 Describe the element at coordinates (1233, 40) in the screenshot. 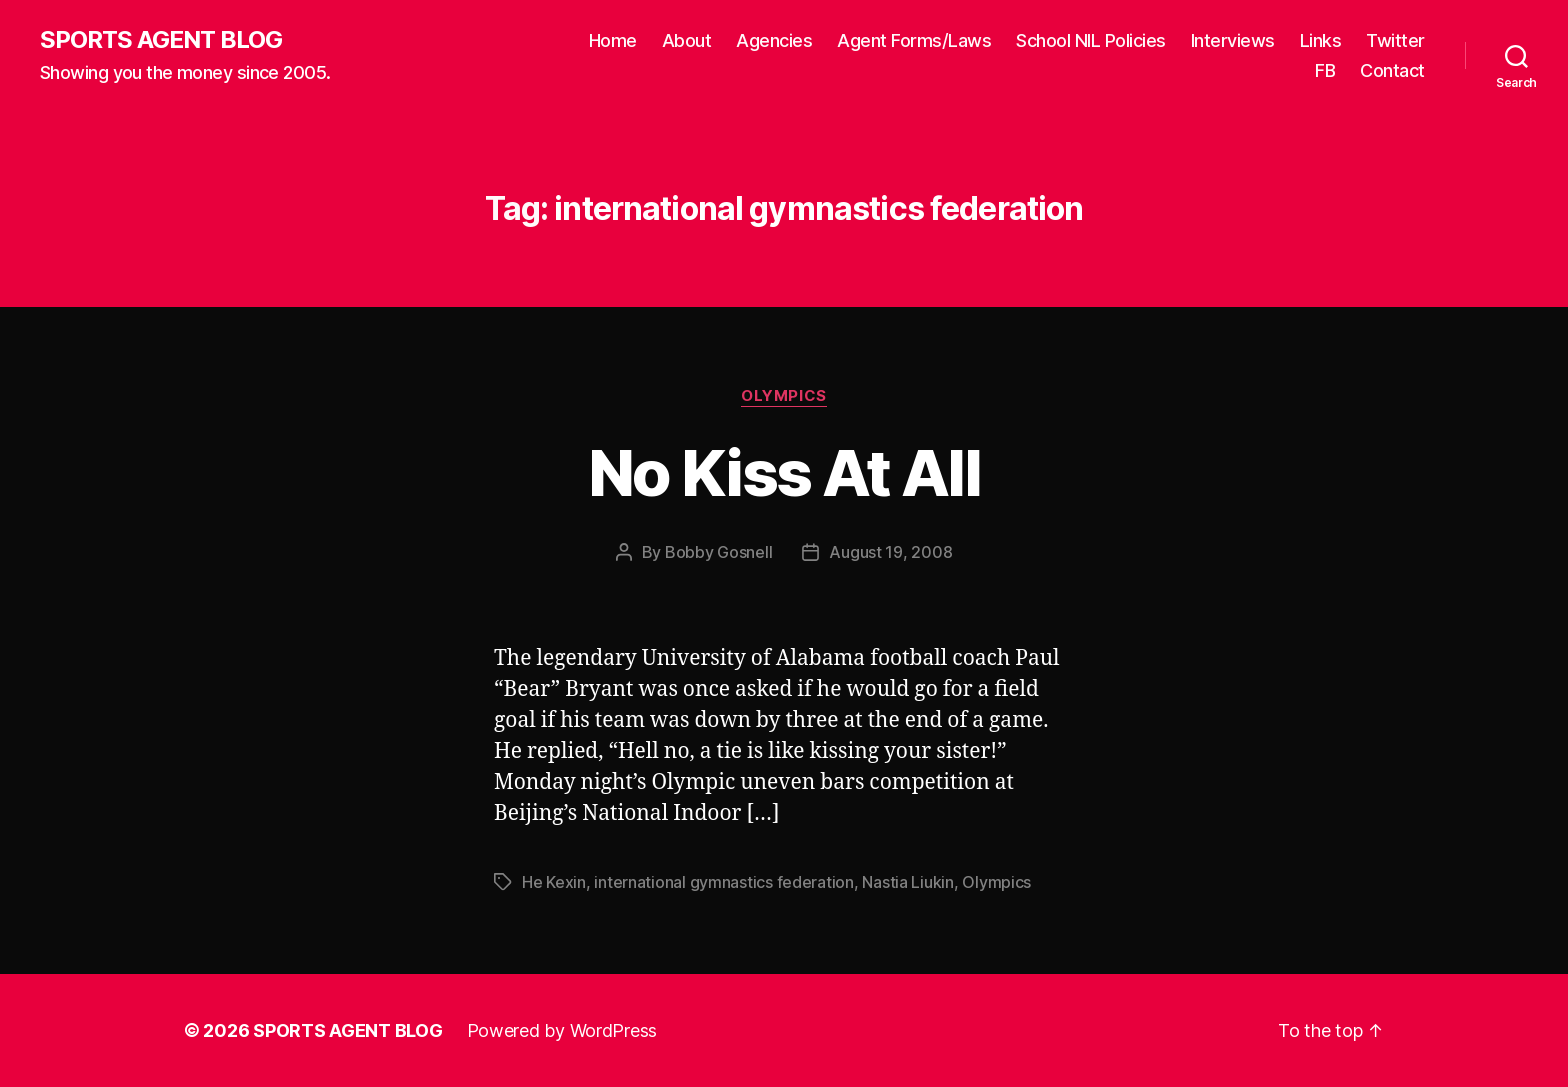

I see `Interviews` at that location.